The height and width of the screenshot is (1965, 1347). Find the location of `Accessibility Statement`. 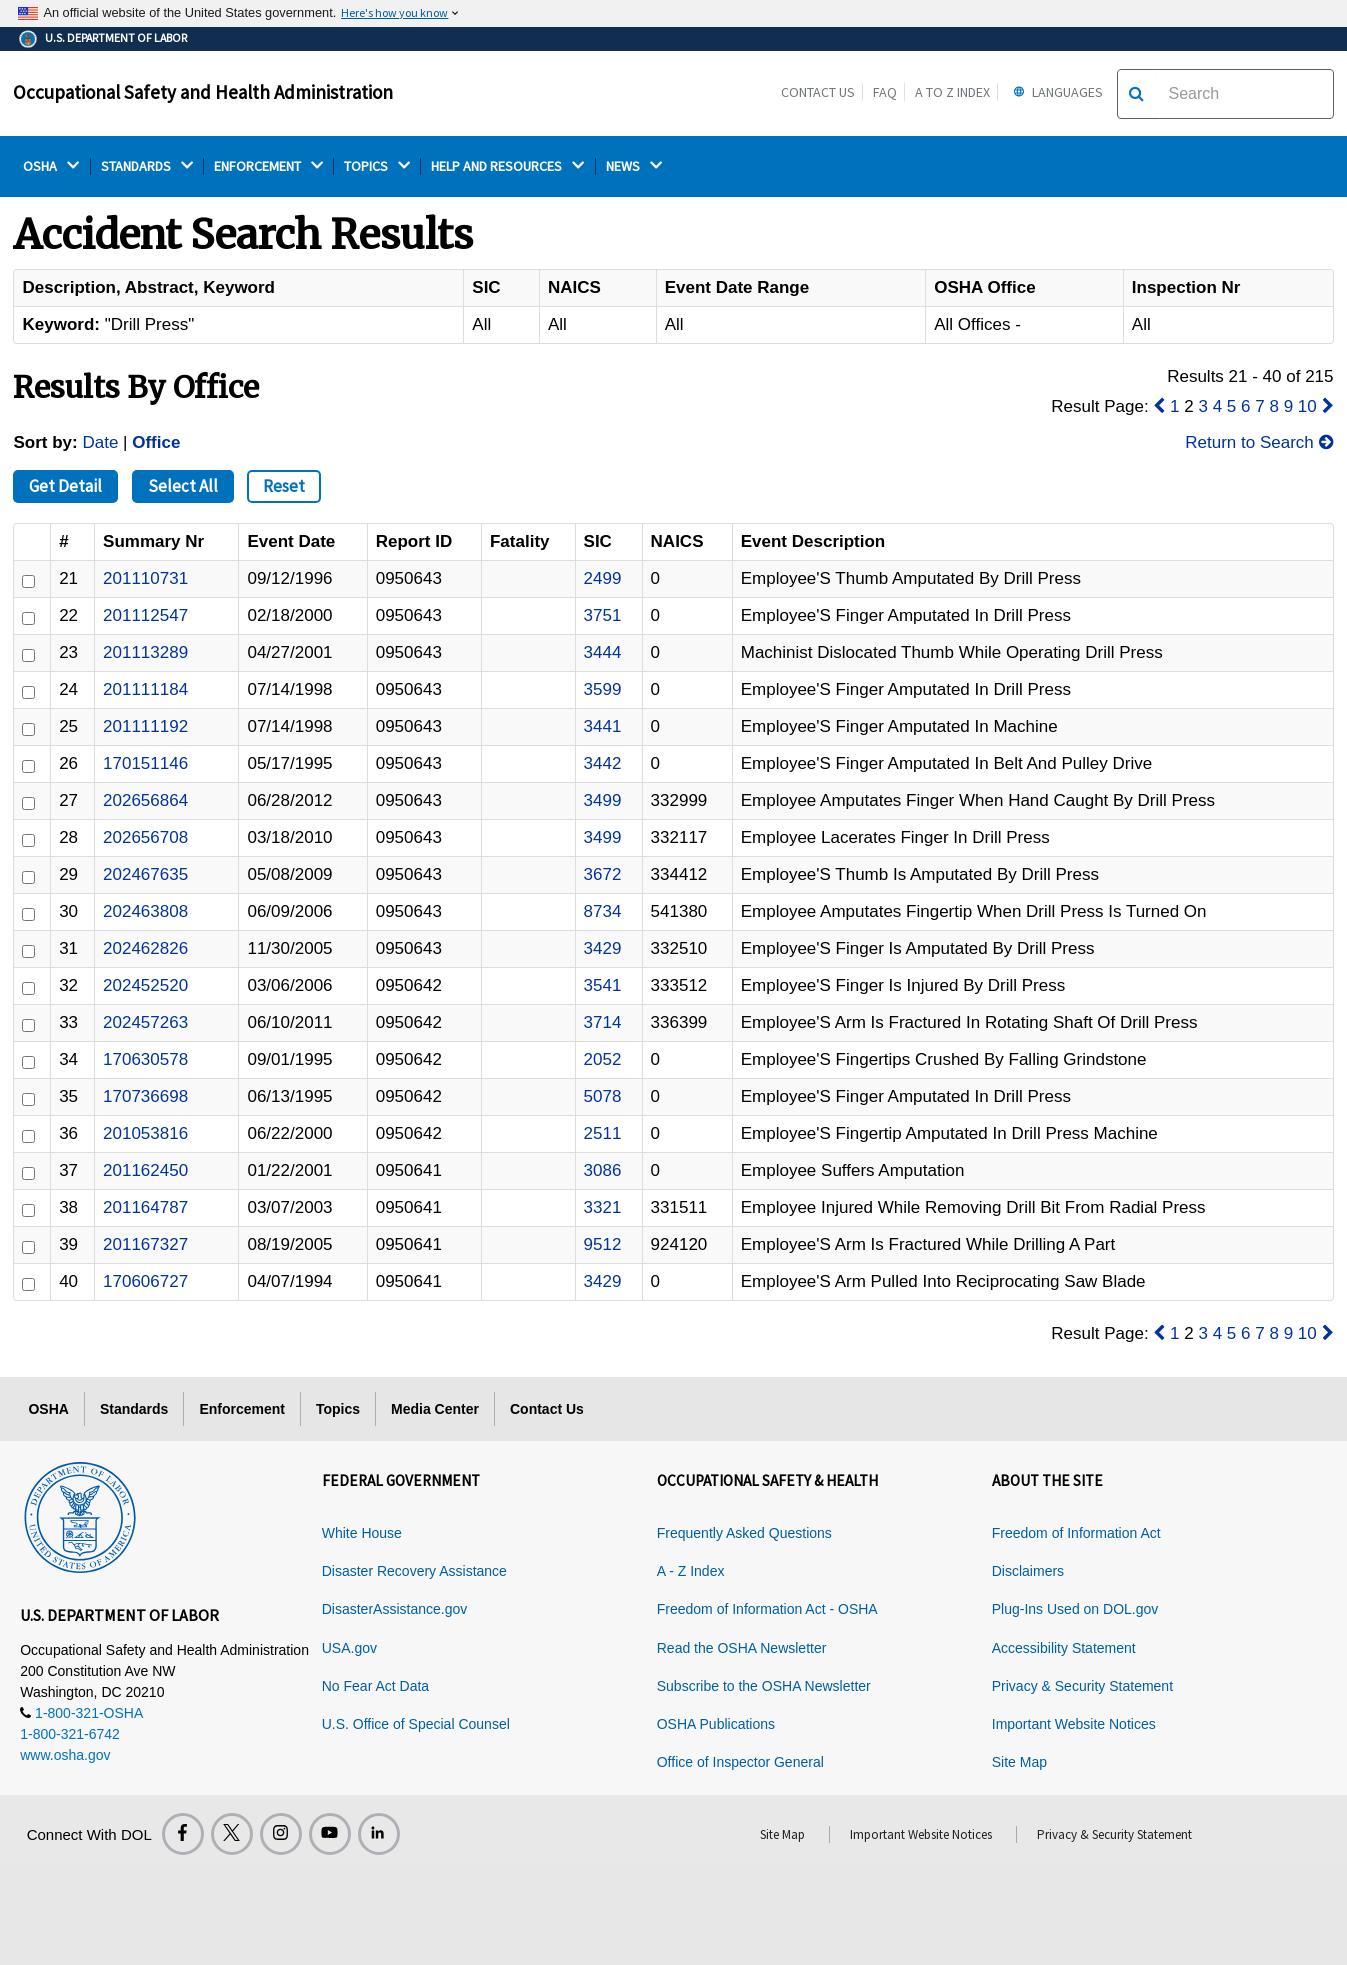

Accessibility Statement is located at coordinates (1064, 1648).